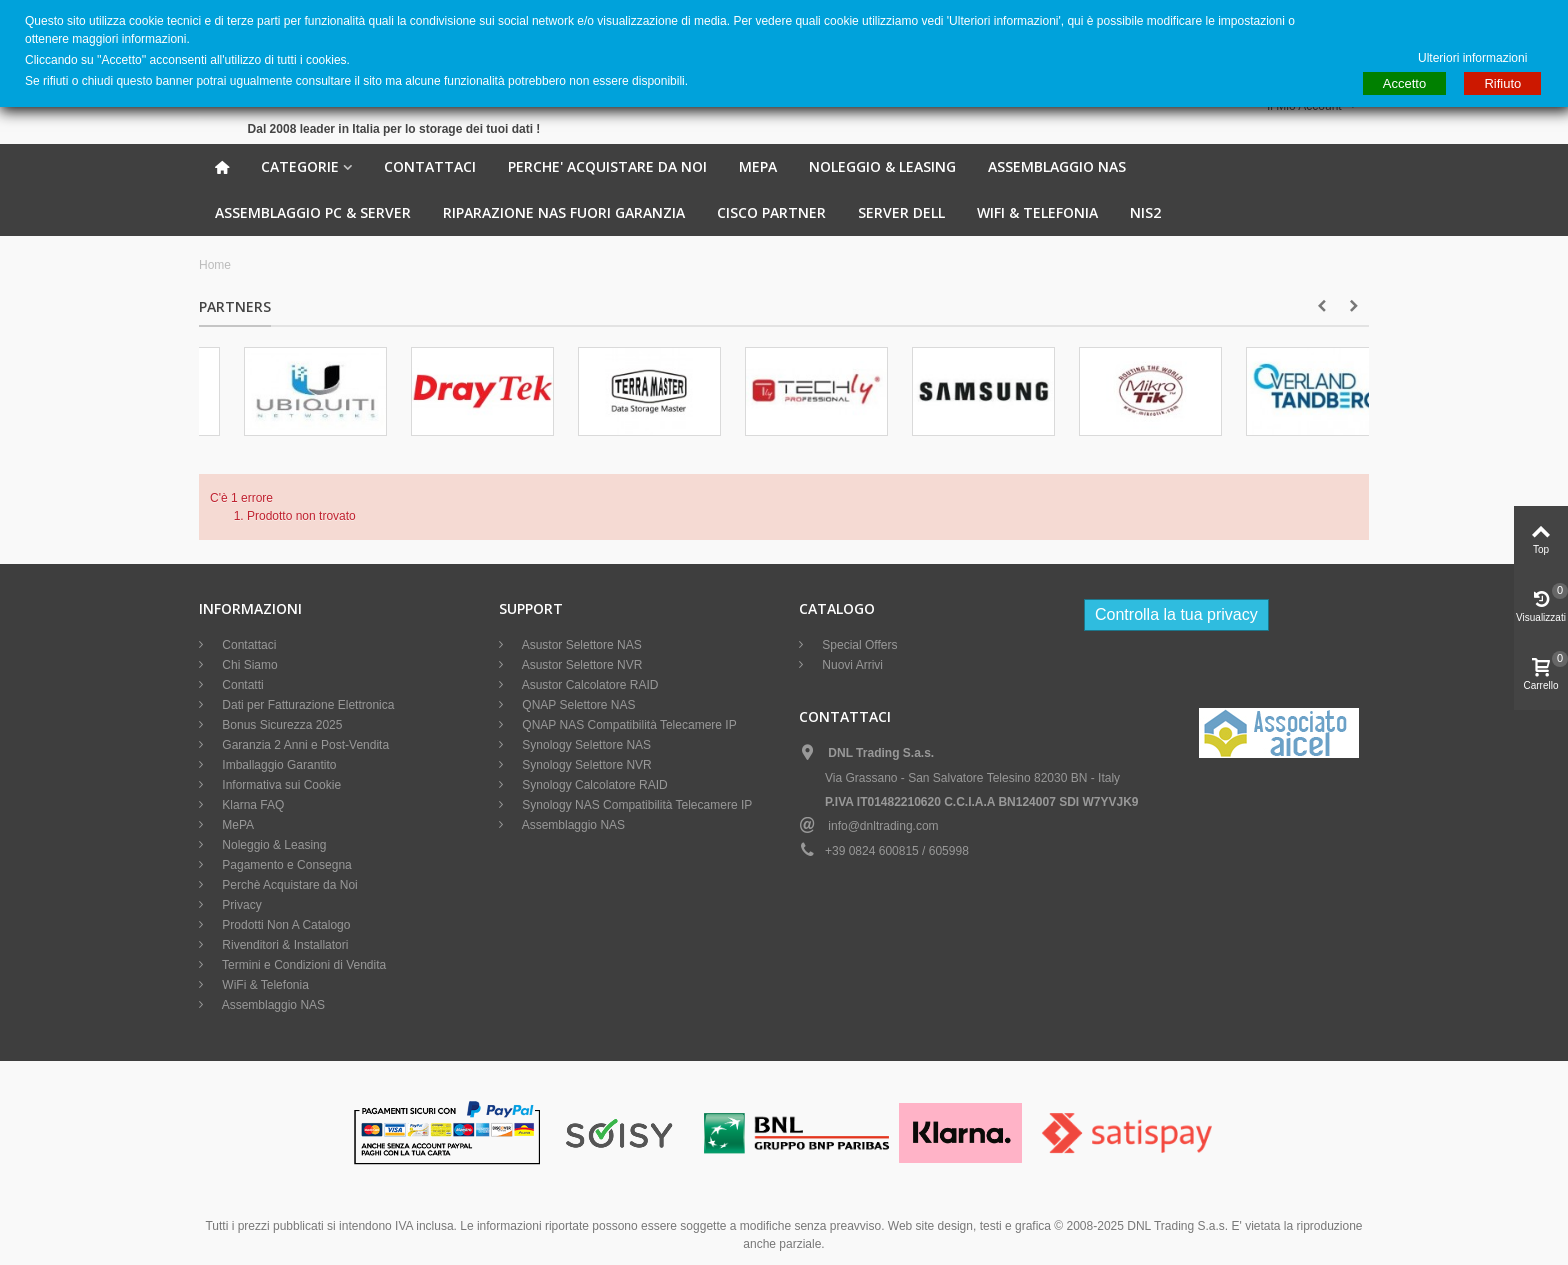 The image size is (1568, 1265). What do you see at coordinates (1404, 83) in the screenshot?
I see `Accetto` at bounding box center [1404, 83].